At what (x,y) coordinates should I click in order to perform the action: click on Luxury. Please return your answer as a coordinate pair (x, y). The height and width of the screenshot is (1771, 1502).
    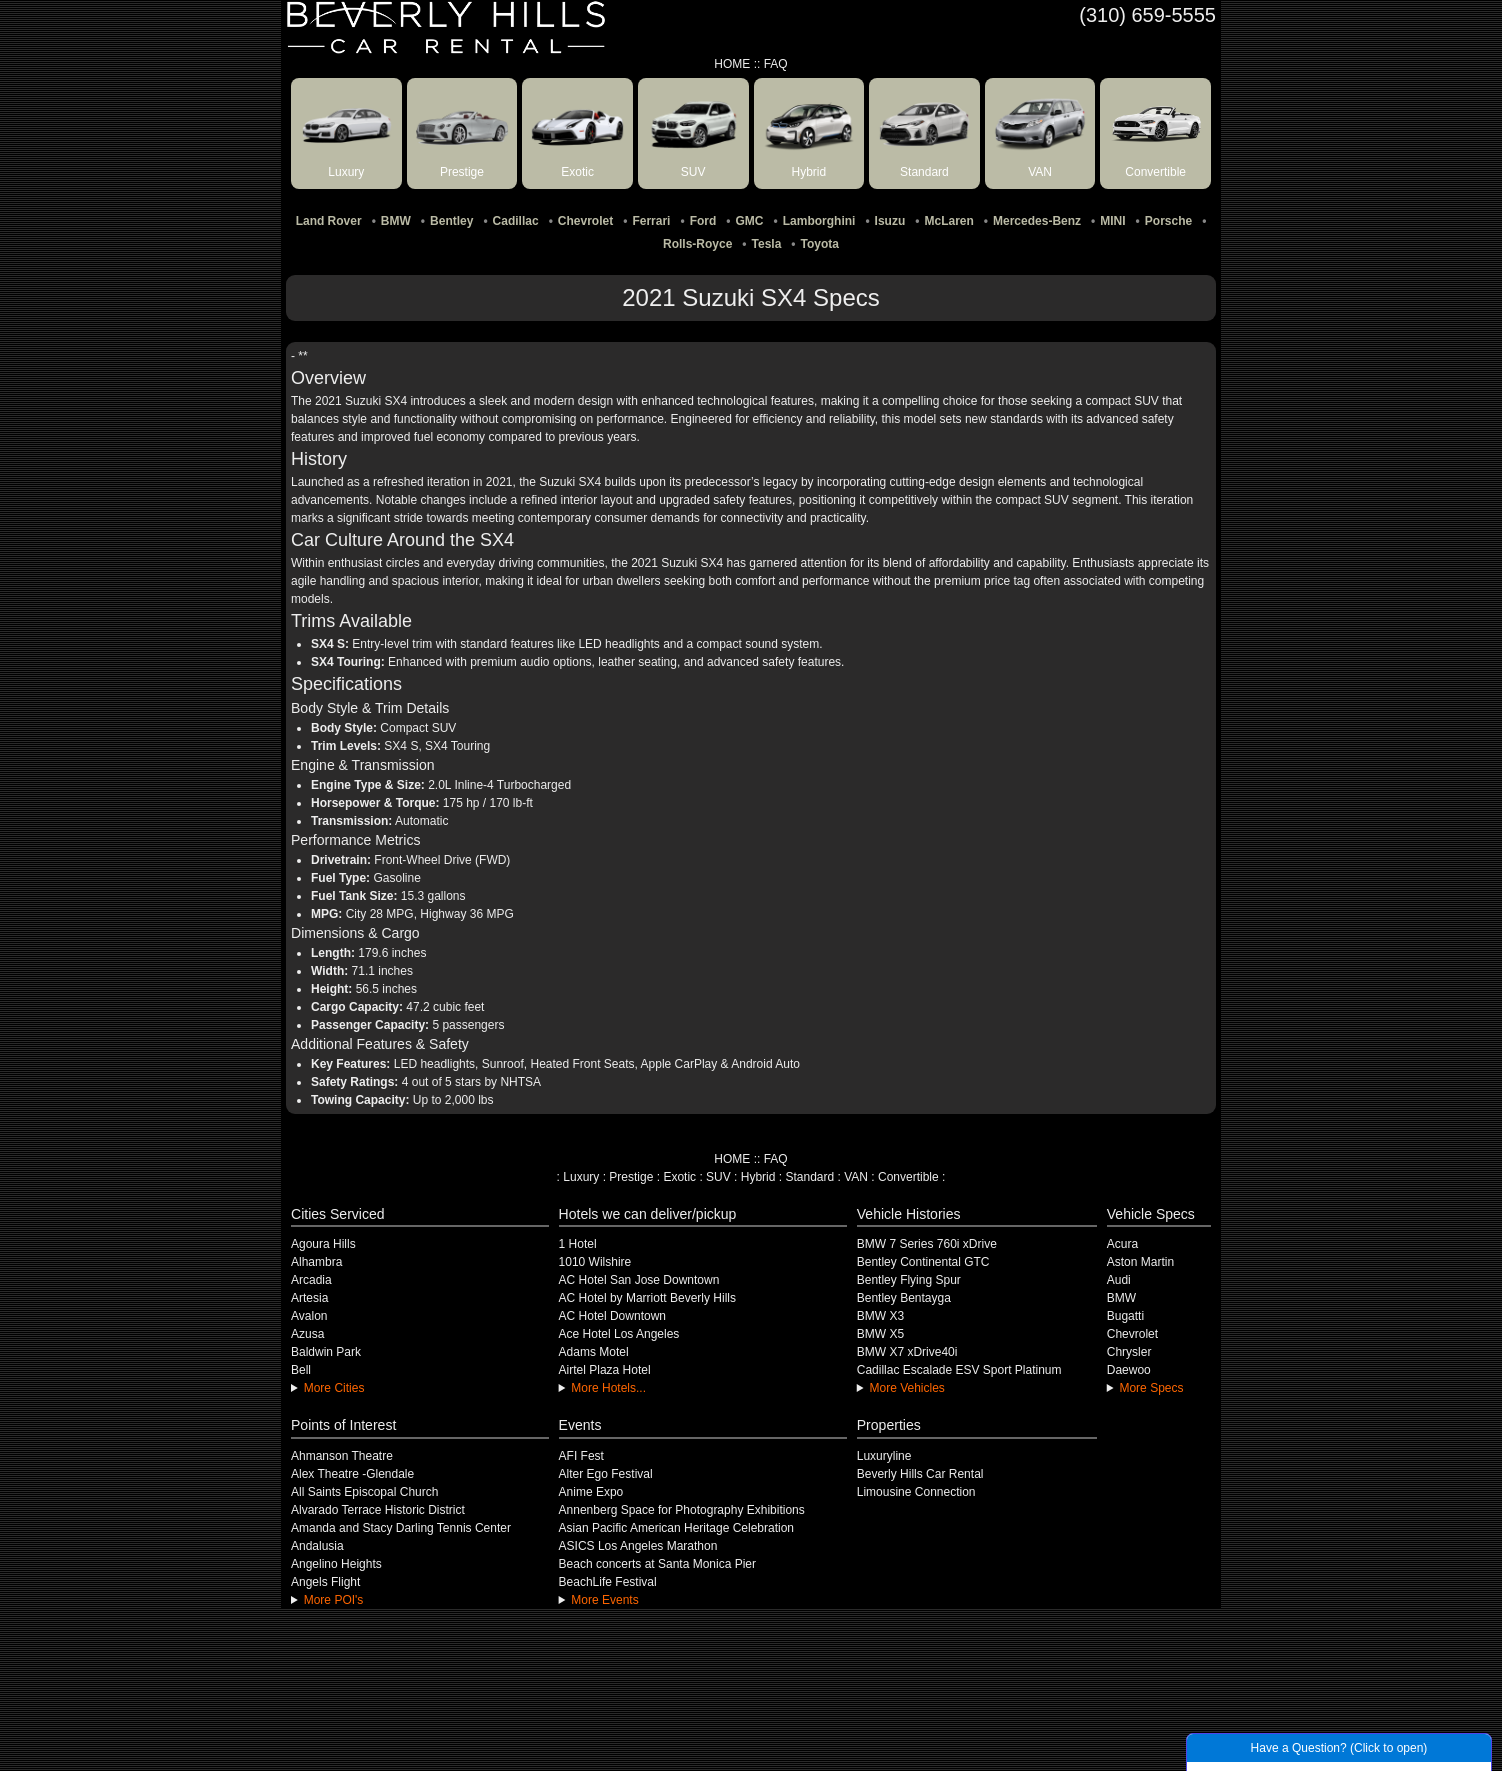
    Looking at the image, I should click on (581, 1177).